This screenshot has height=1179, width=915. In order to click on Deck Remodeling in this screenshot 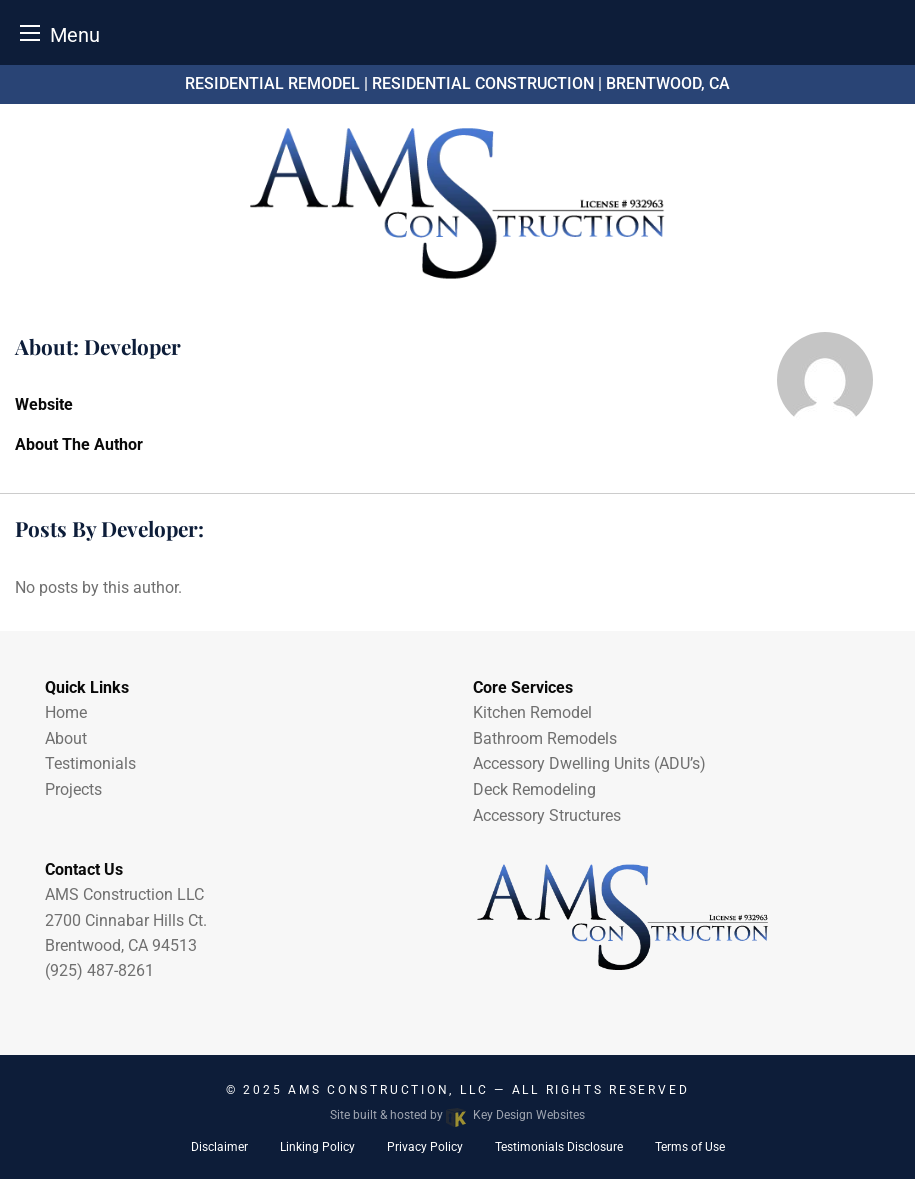, I will do `click(534, 789)`.